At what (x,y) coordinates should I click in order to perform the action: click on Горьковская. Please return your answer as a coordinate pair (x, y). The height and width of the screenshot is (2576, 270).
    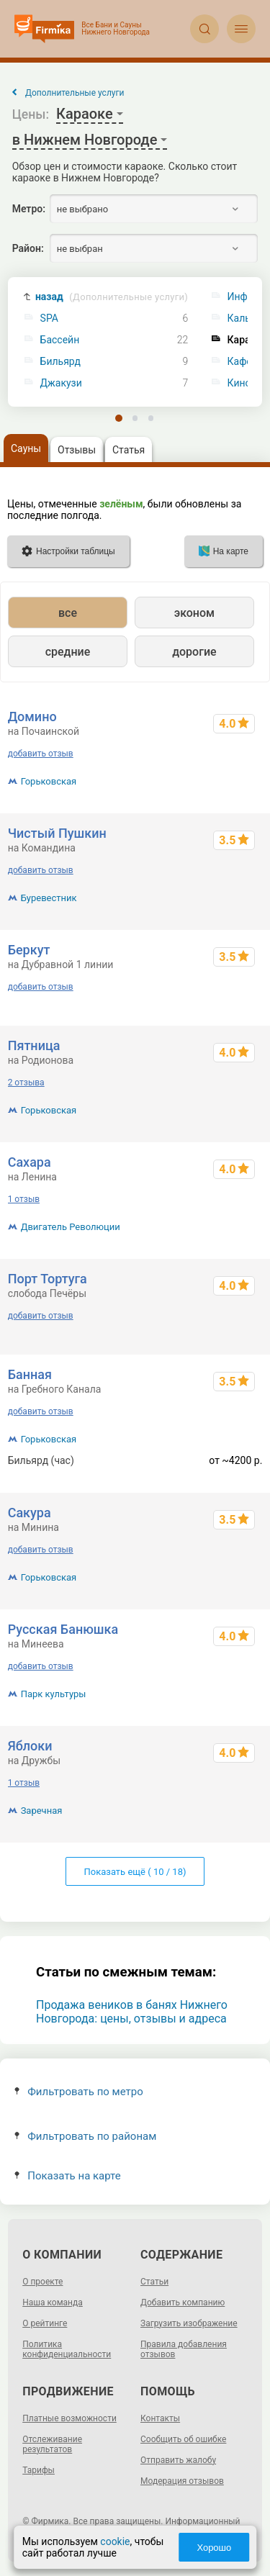
    Looking at the image, I should click on (49, 781).